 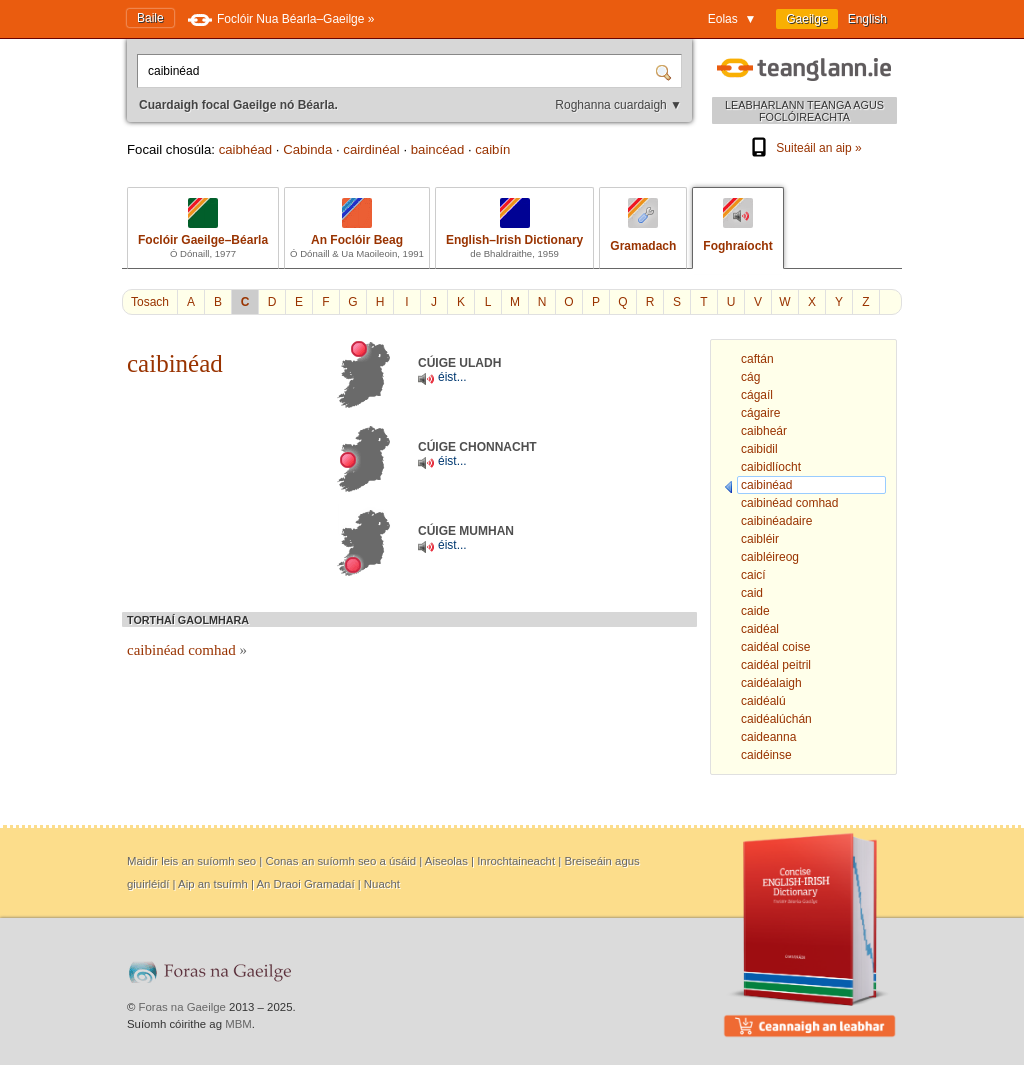 What do you see at coordinates (307, 149) in the screenshot?
I see `Cabinda` at bounding box center [307, 149].